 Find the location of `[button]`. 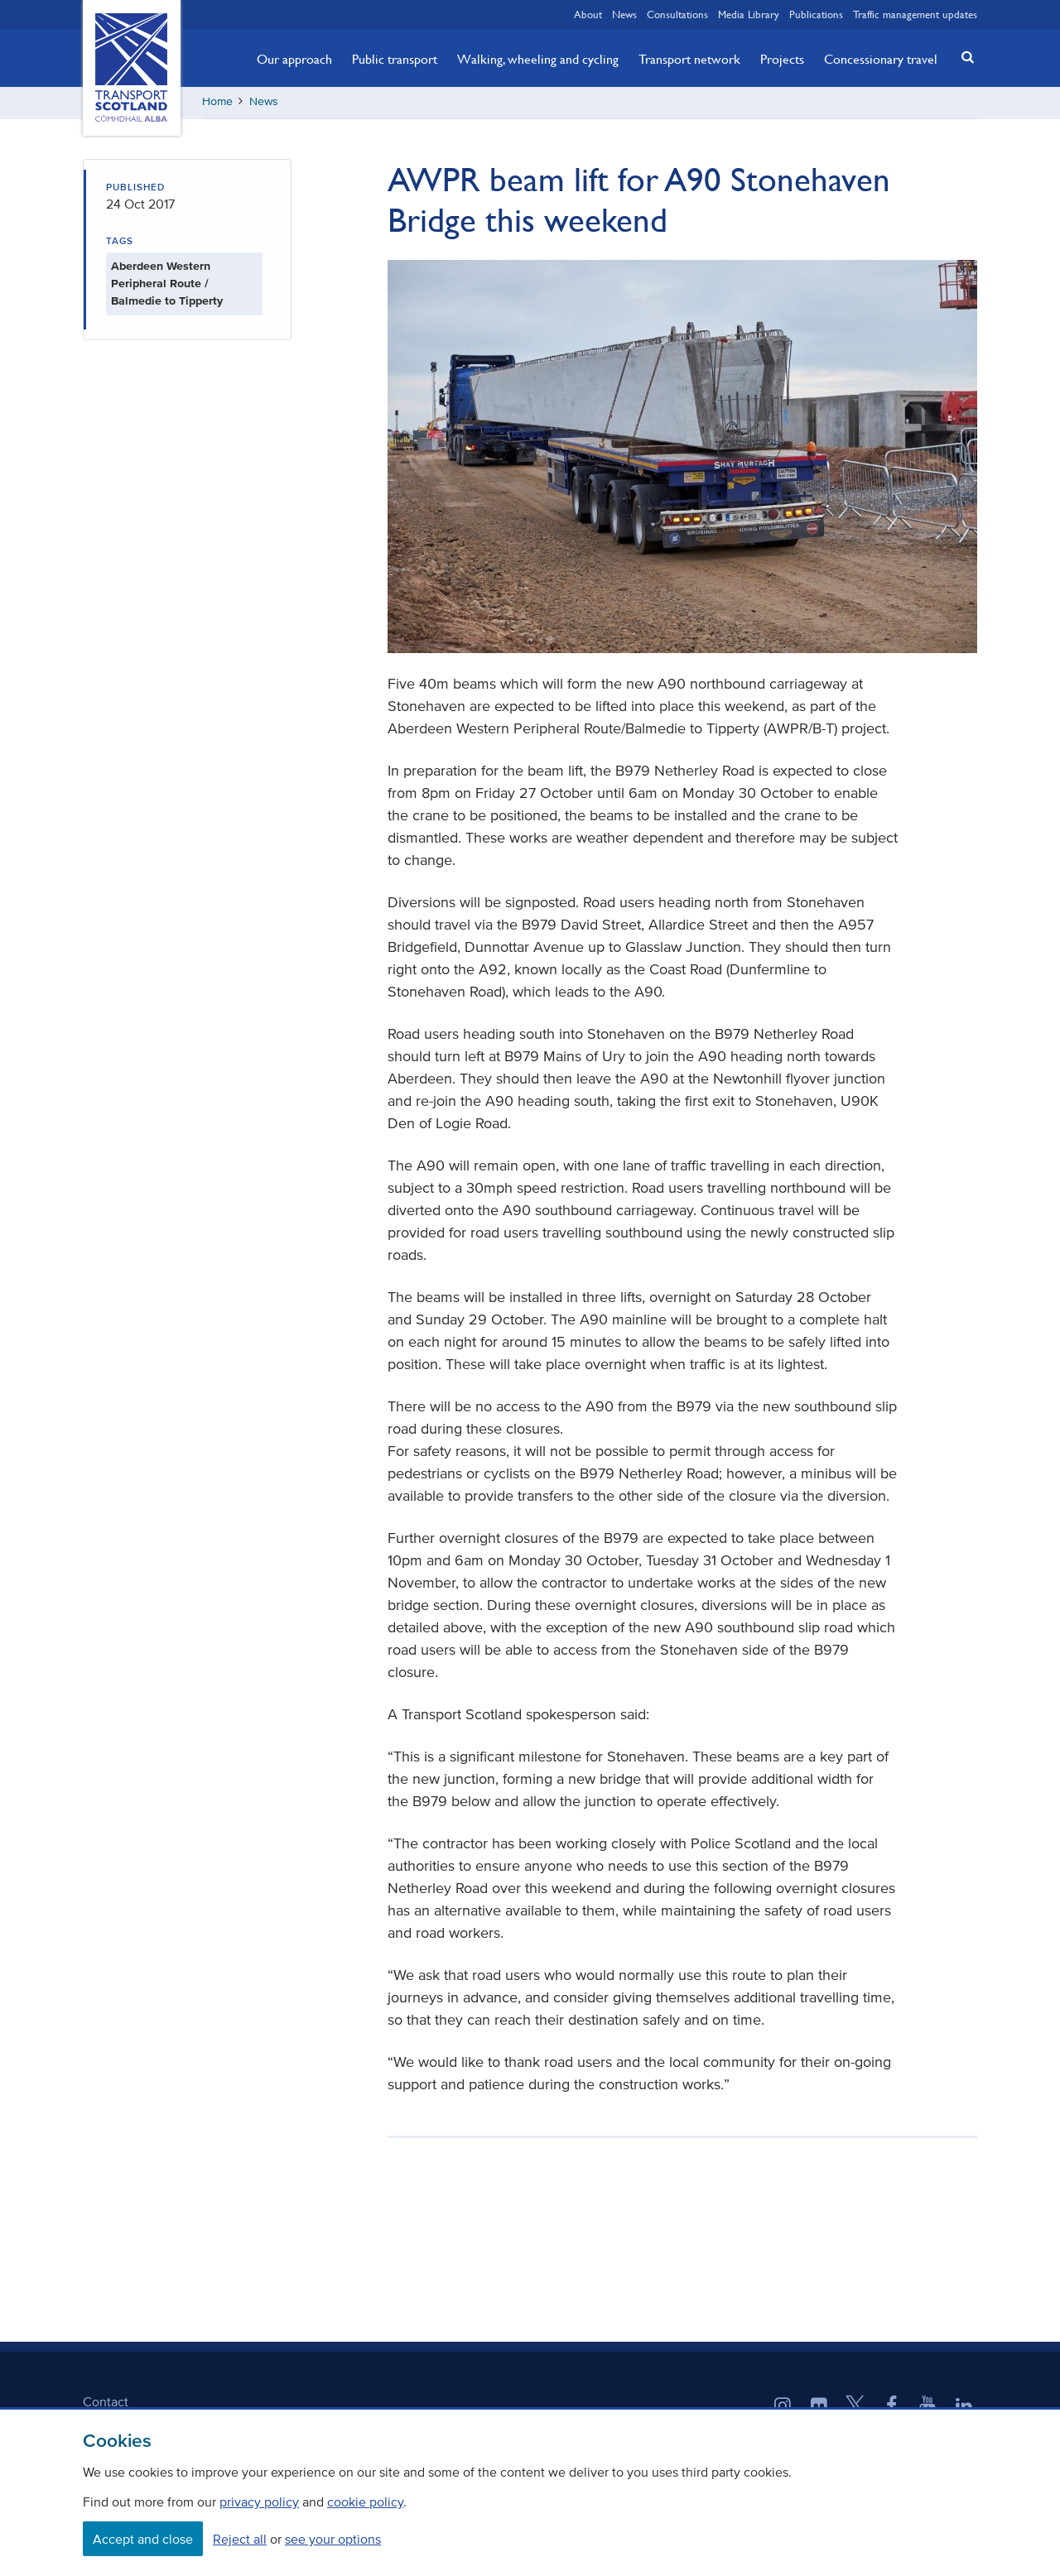

[button] is located at coordinates (963, 57).